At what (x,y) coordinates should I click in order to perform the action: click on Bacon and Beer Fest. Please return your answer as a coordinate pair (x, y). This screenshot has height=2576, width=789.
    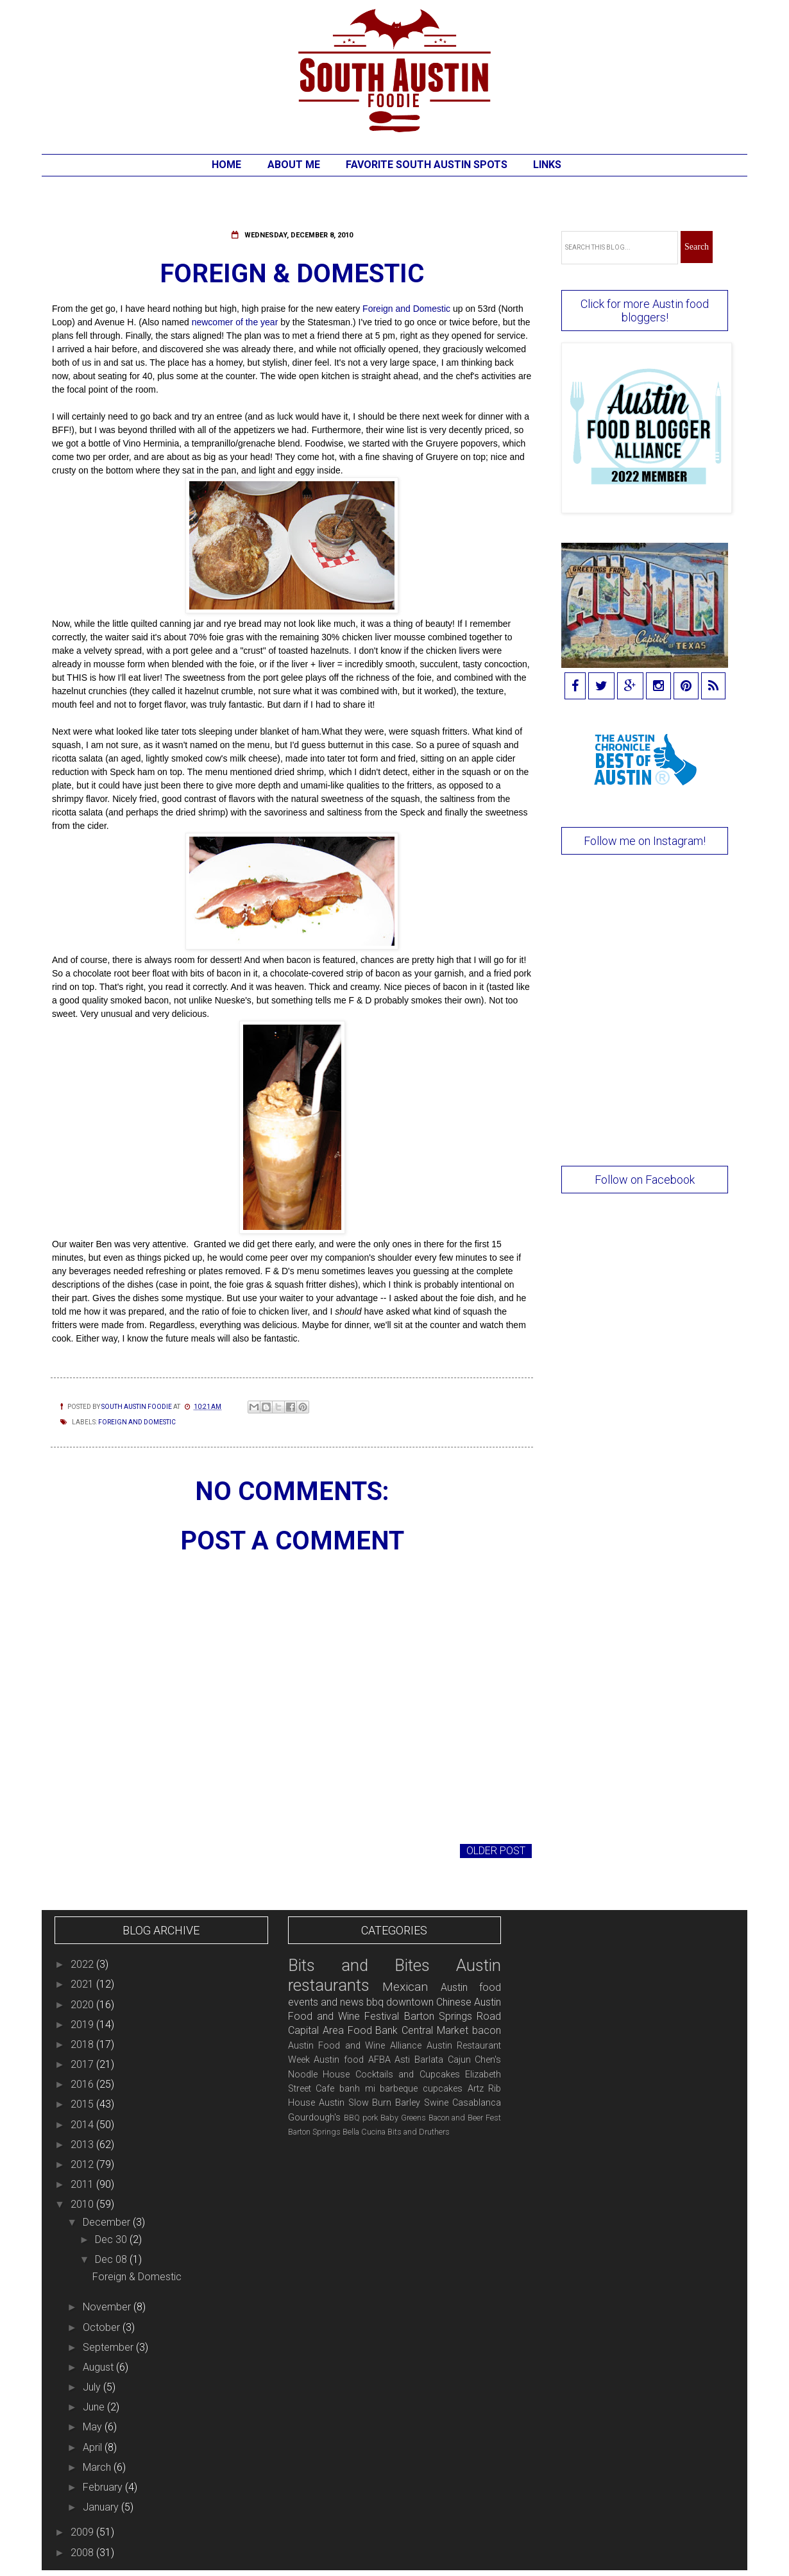
    Looking at the image, I should click on (465, 2117).